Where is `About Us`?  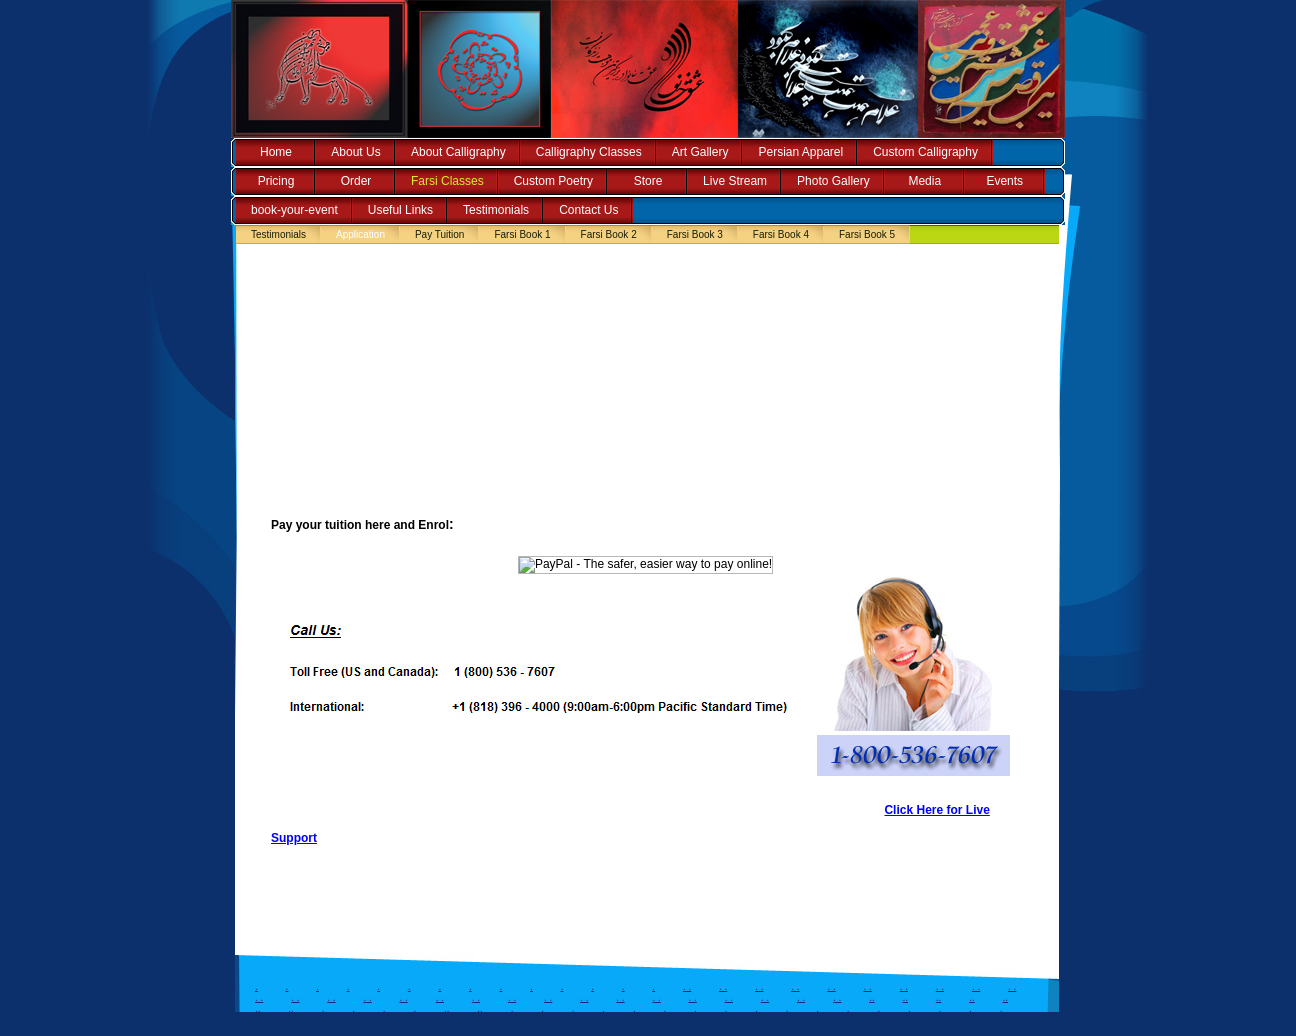
About Us is located at coordinates (355, 152).